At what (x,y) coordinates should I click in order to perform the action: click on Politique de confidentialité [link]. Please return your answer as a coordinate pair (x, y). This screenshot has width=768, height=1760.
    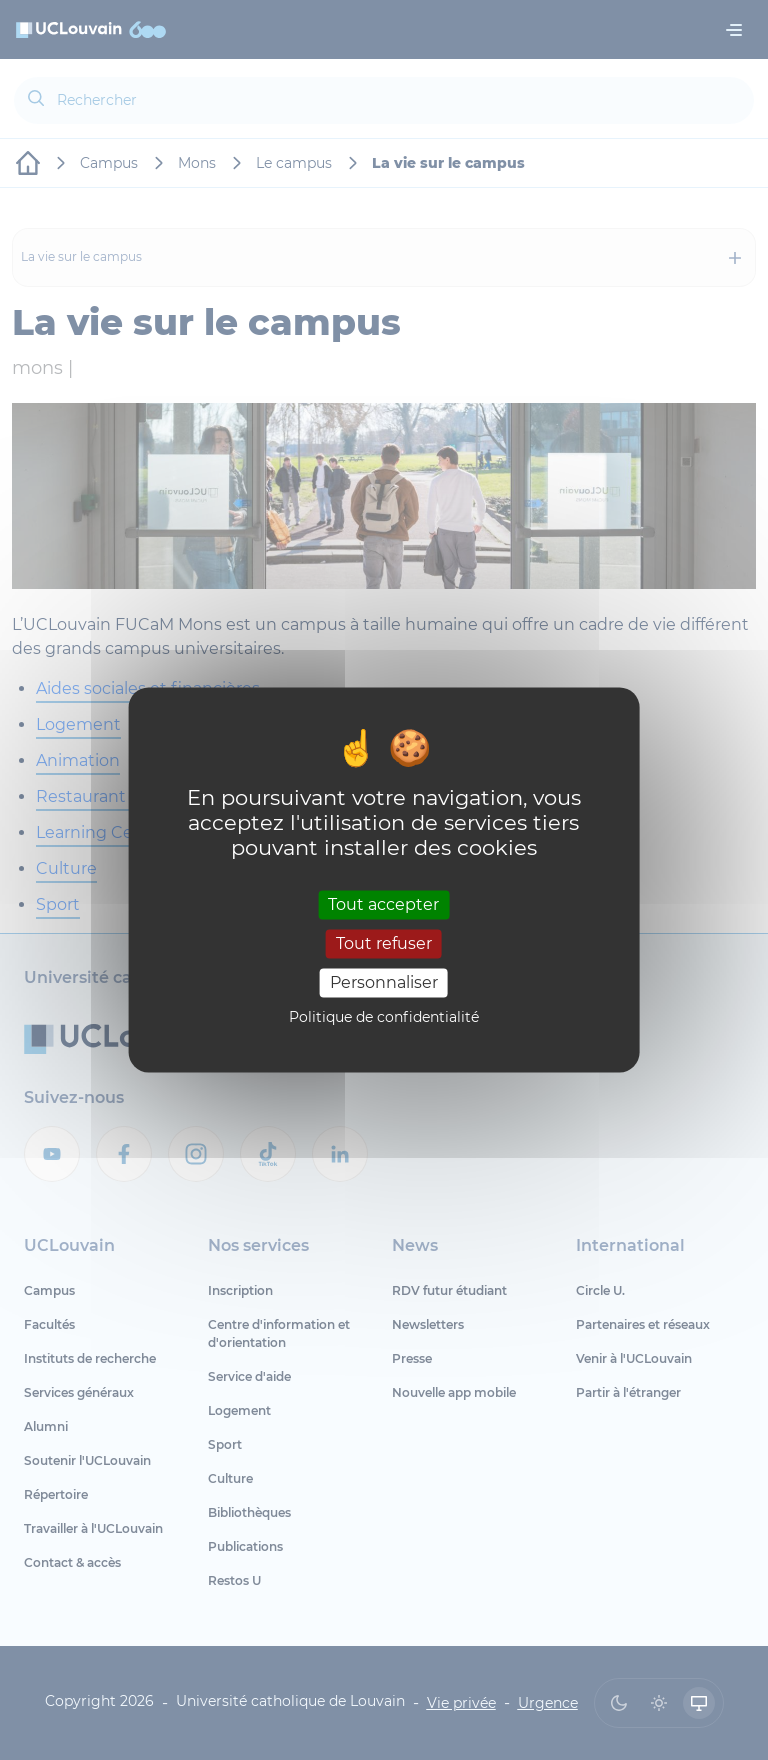
    Looking at the image, I should click on (384, 1018).